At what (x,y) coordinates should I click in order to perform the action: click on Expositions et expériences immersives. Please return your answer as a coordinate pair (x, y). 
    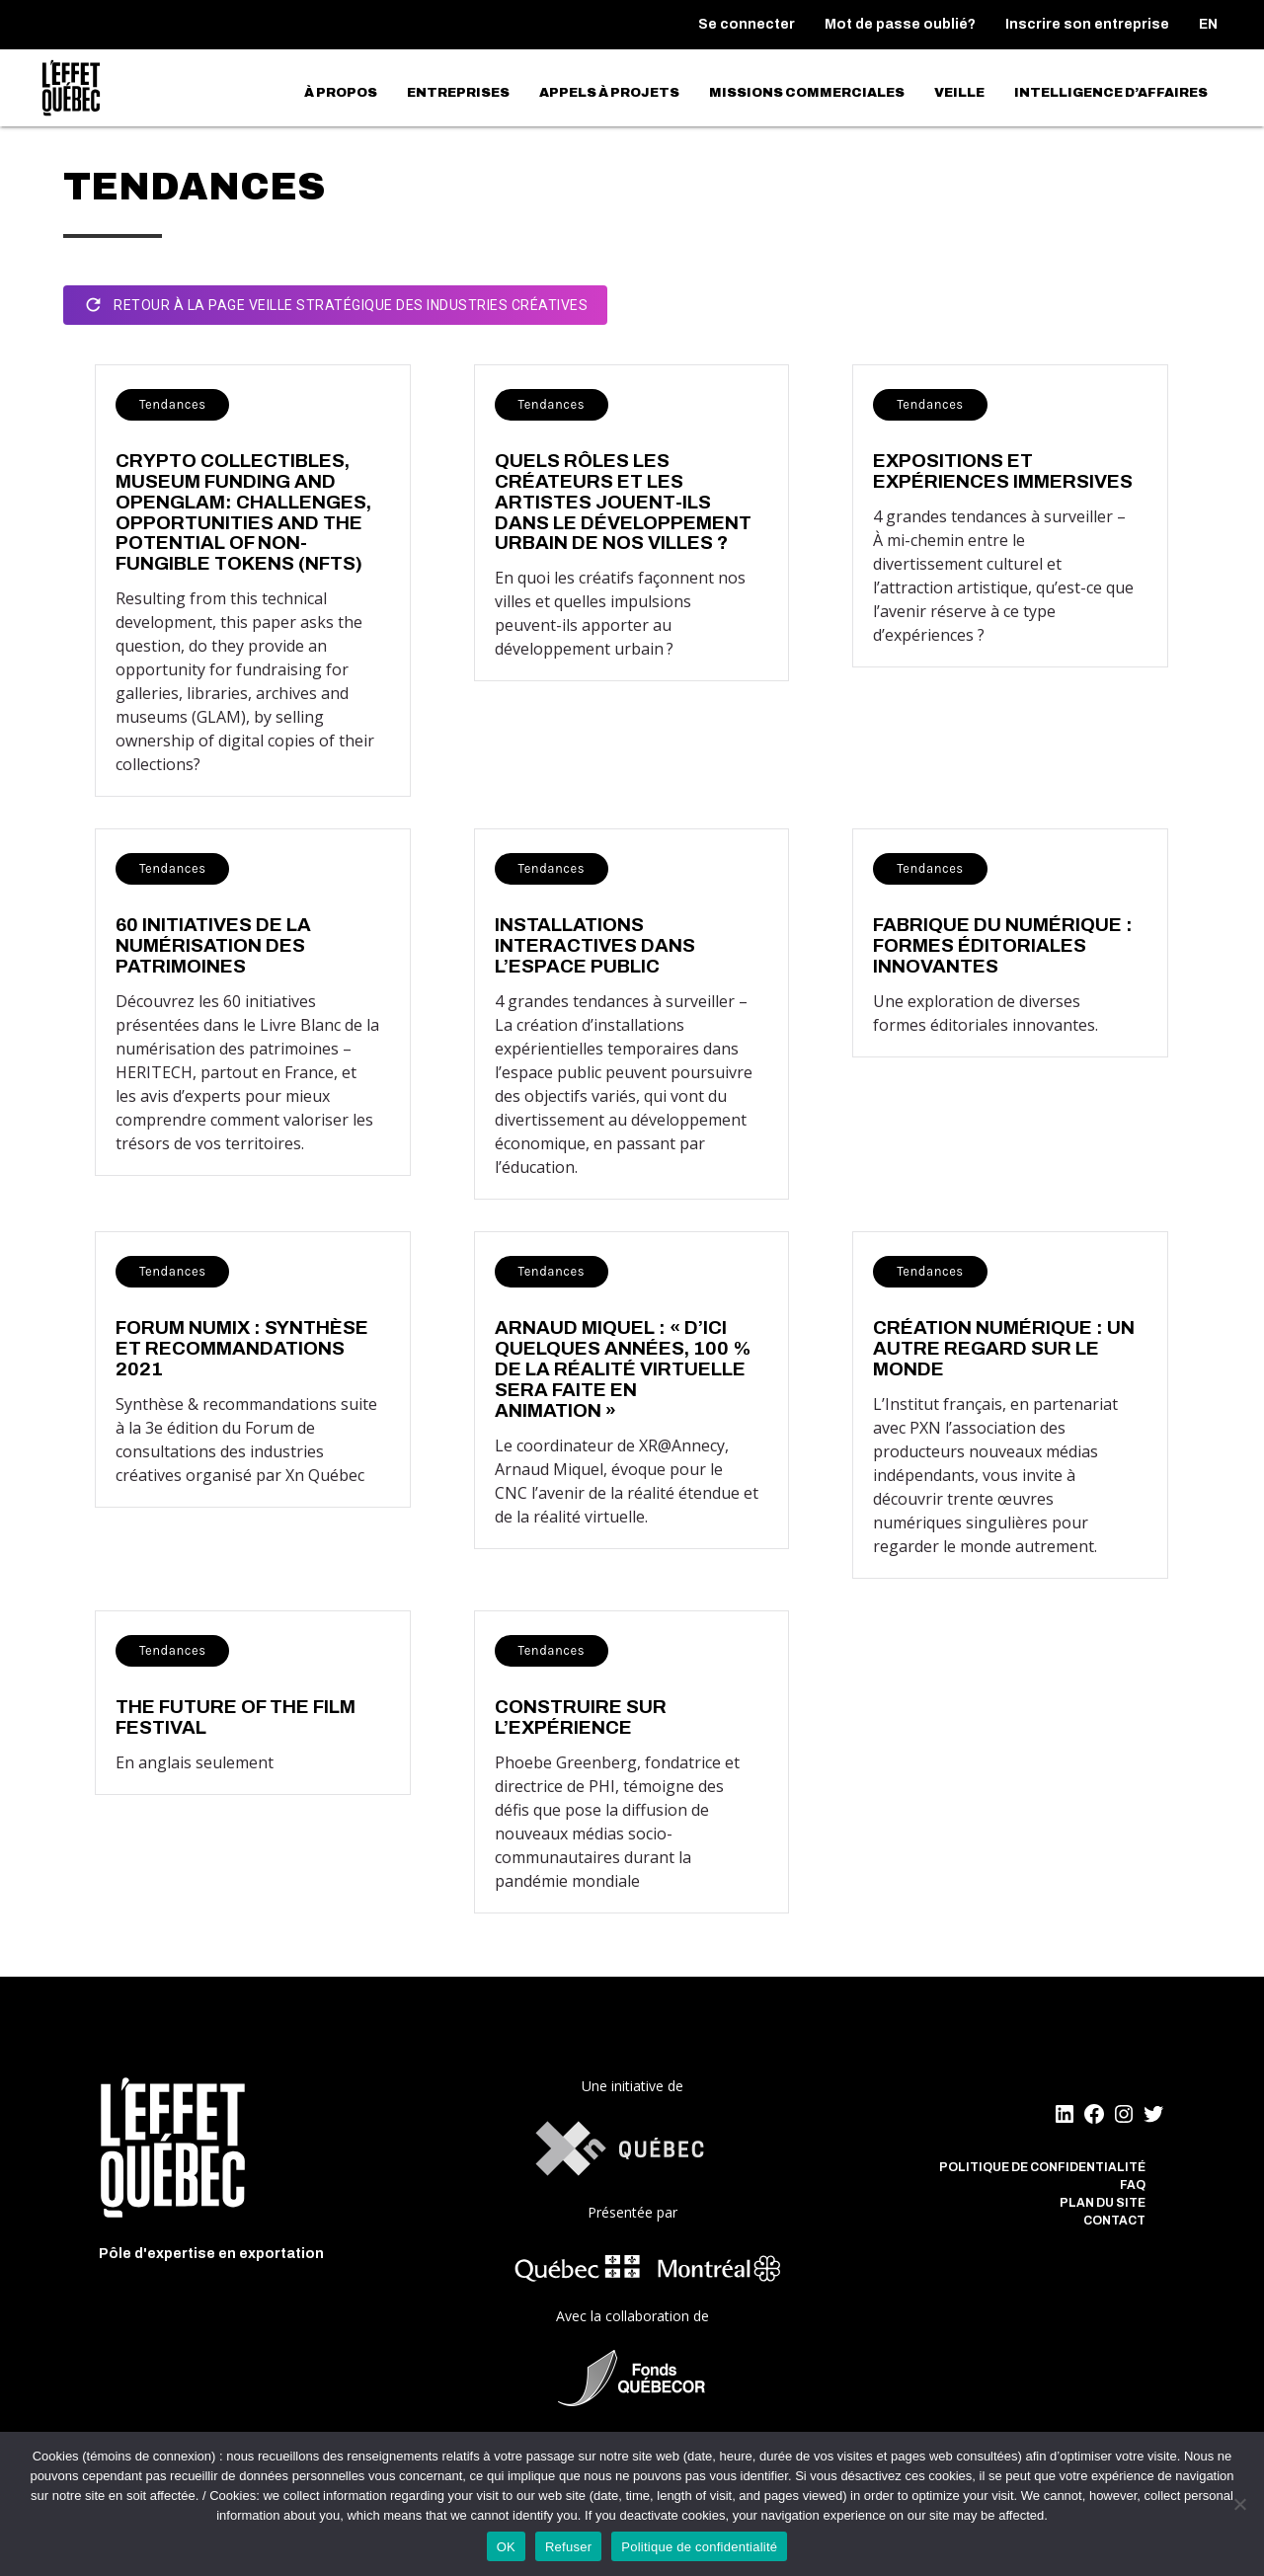
    Looking at the image, I should click on (1003, 471).